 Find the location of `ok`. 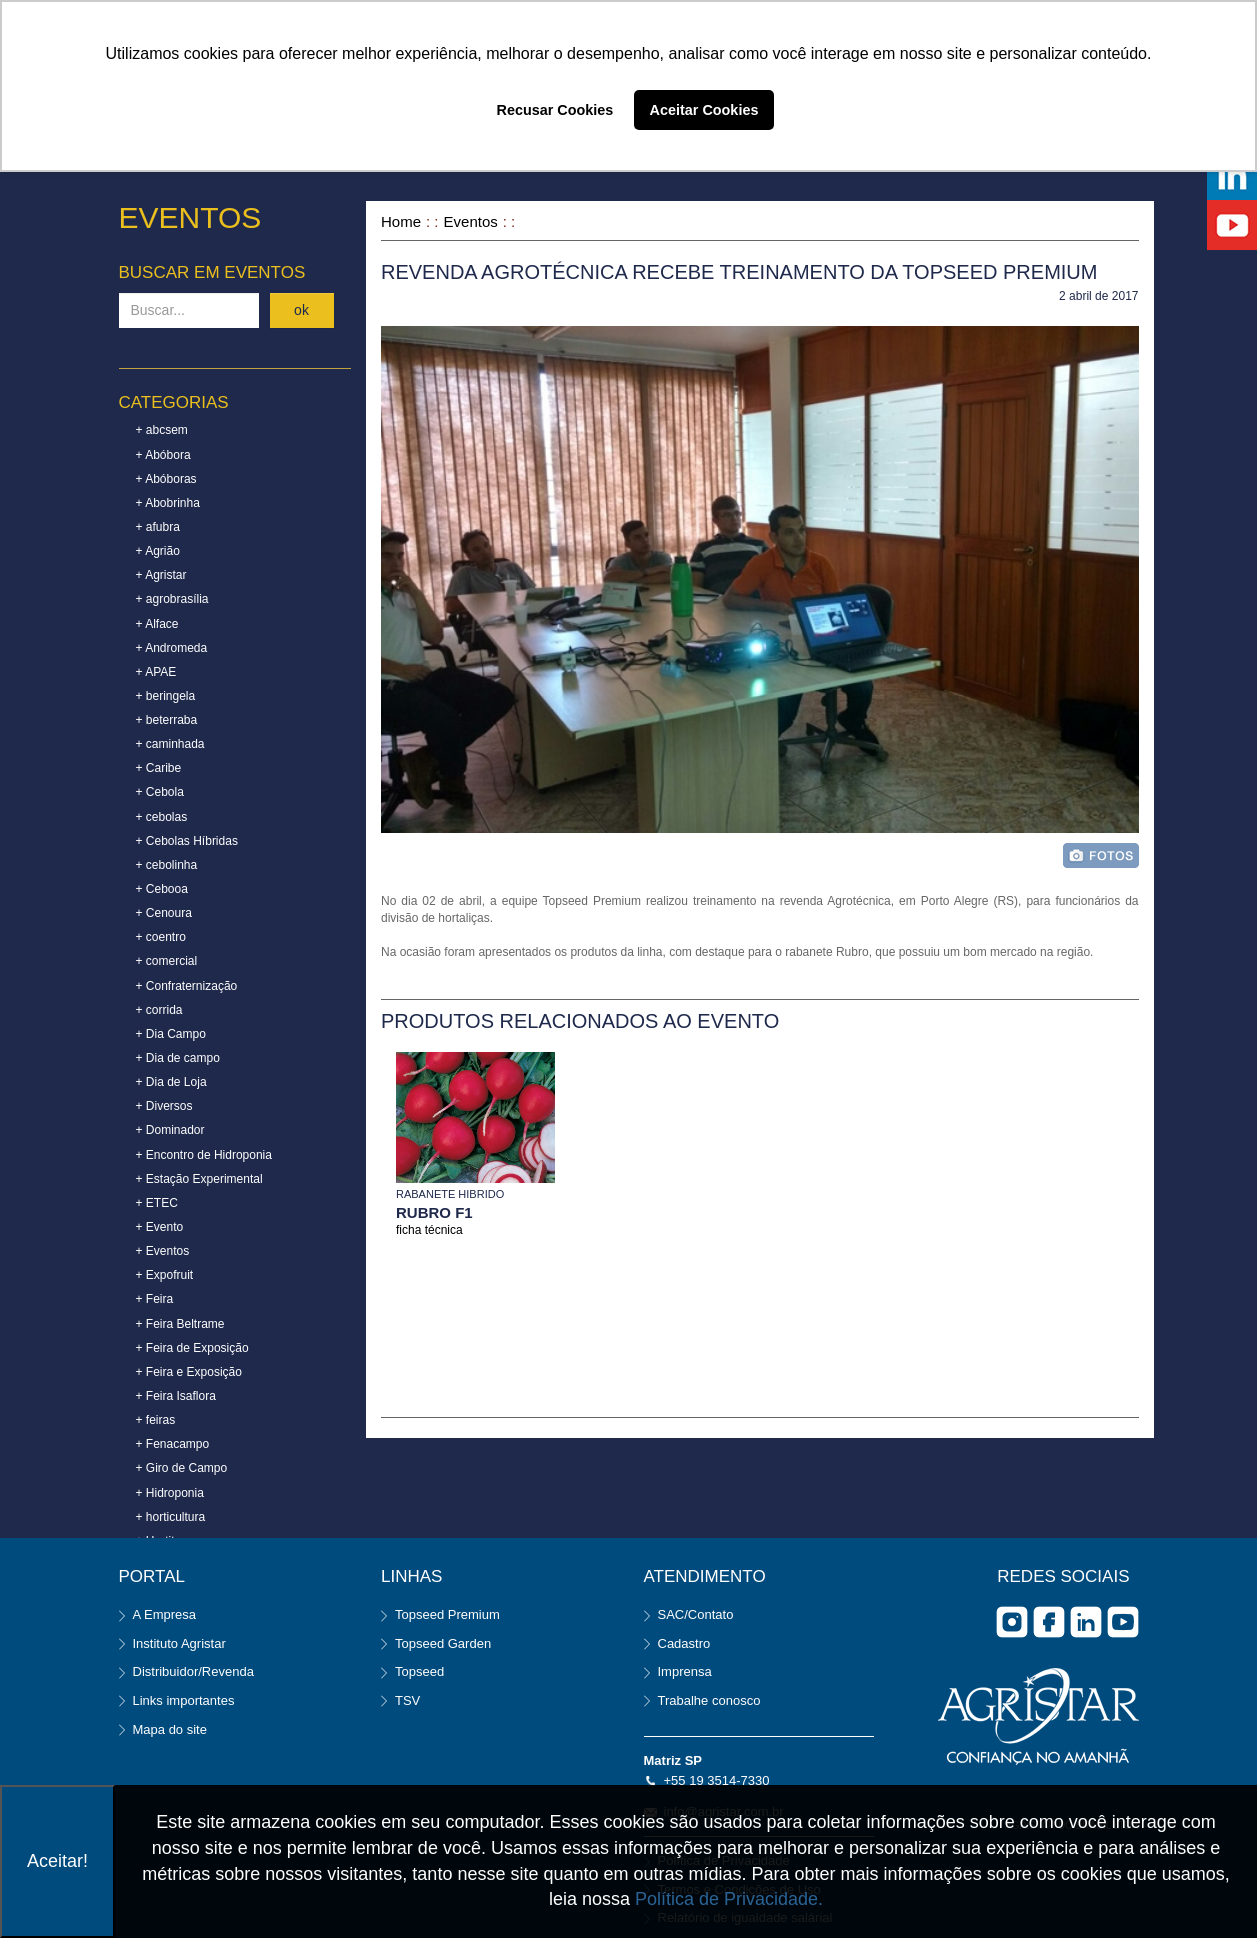

ok is located at coordinates (301, 310).